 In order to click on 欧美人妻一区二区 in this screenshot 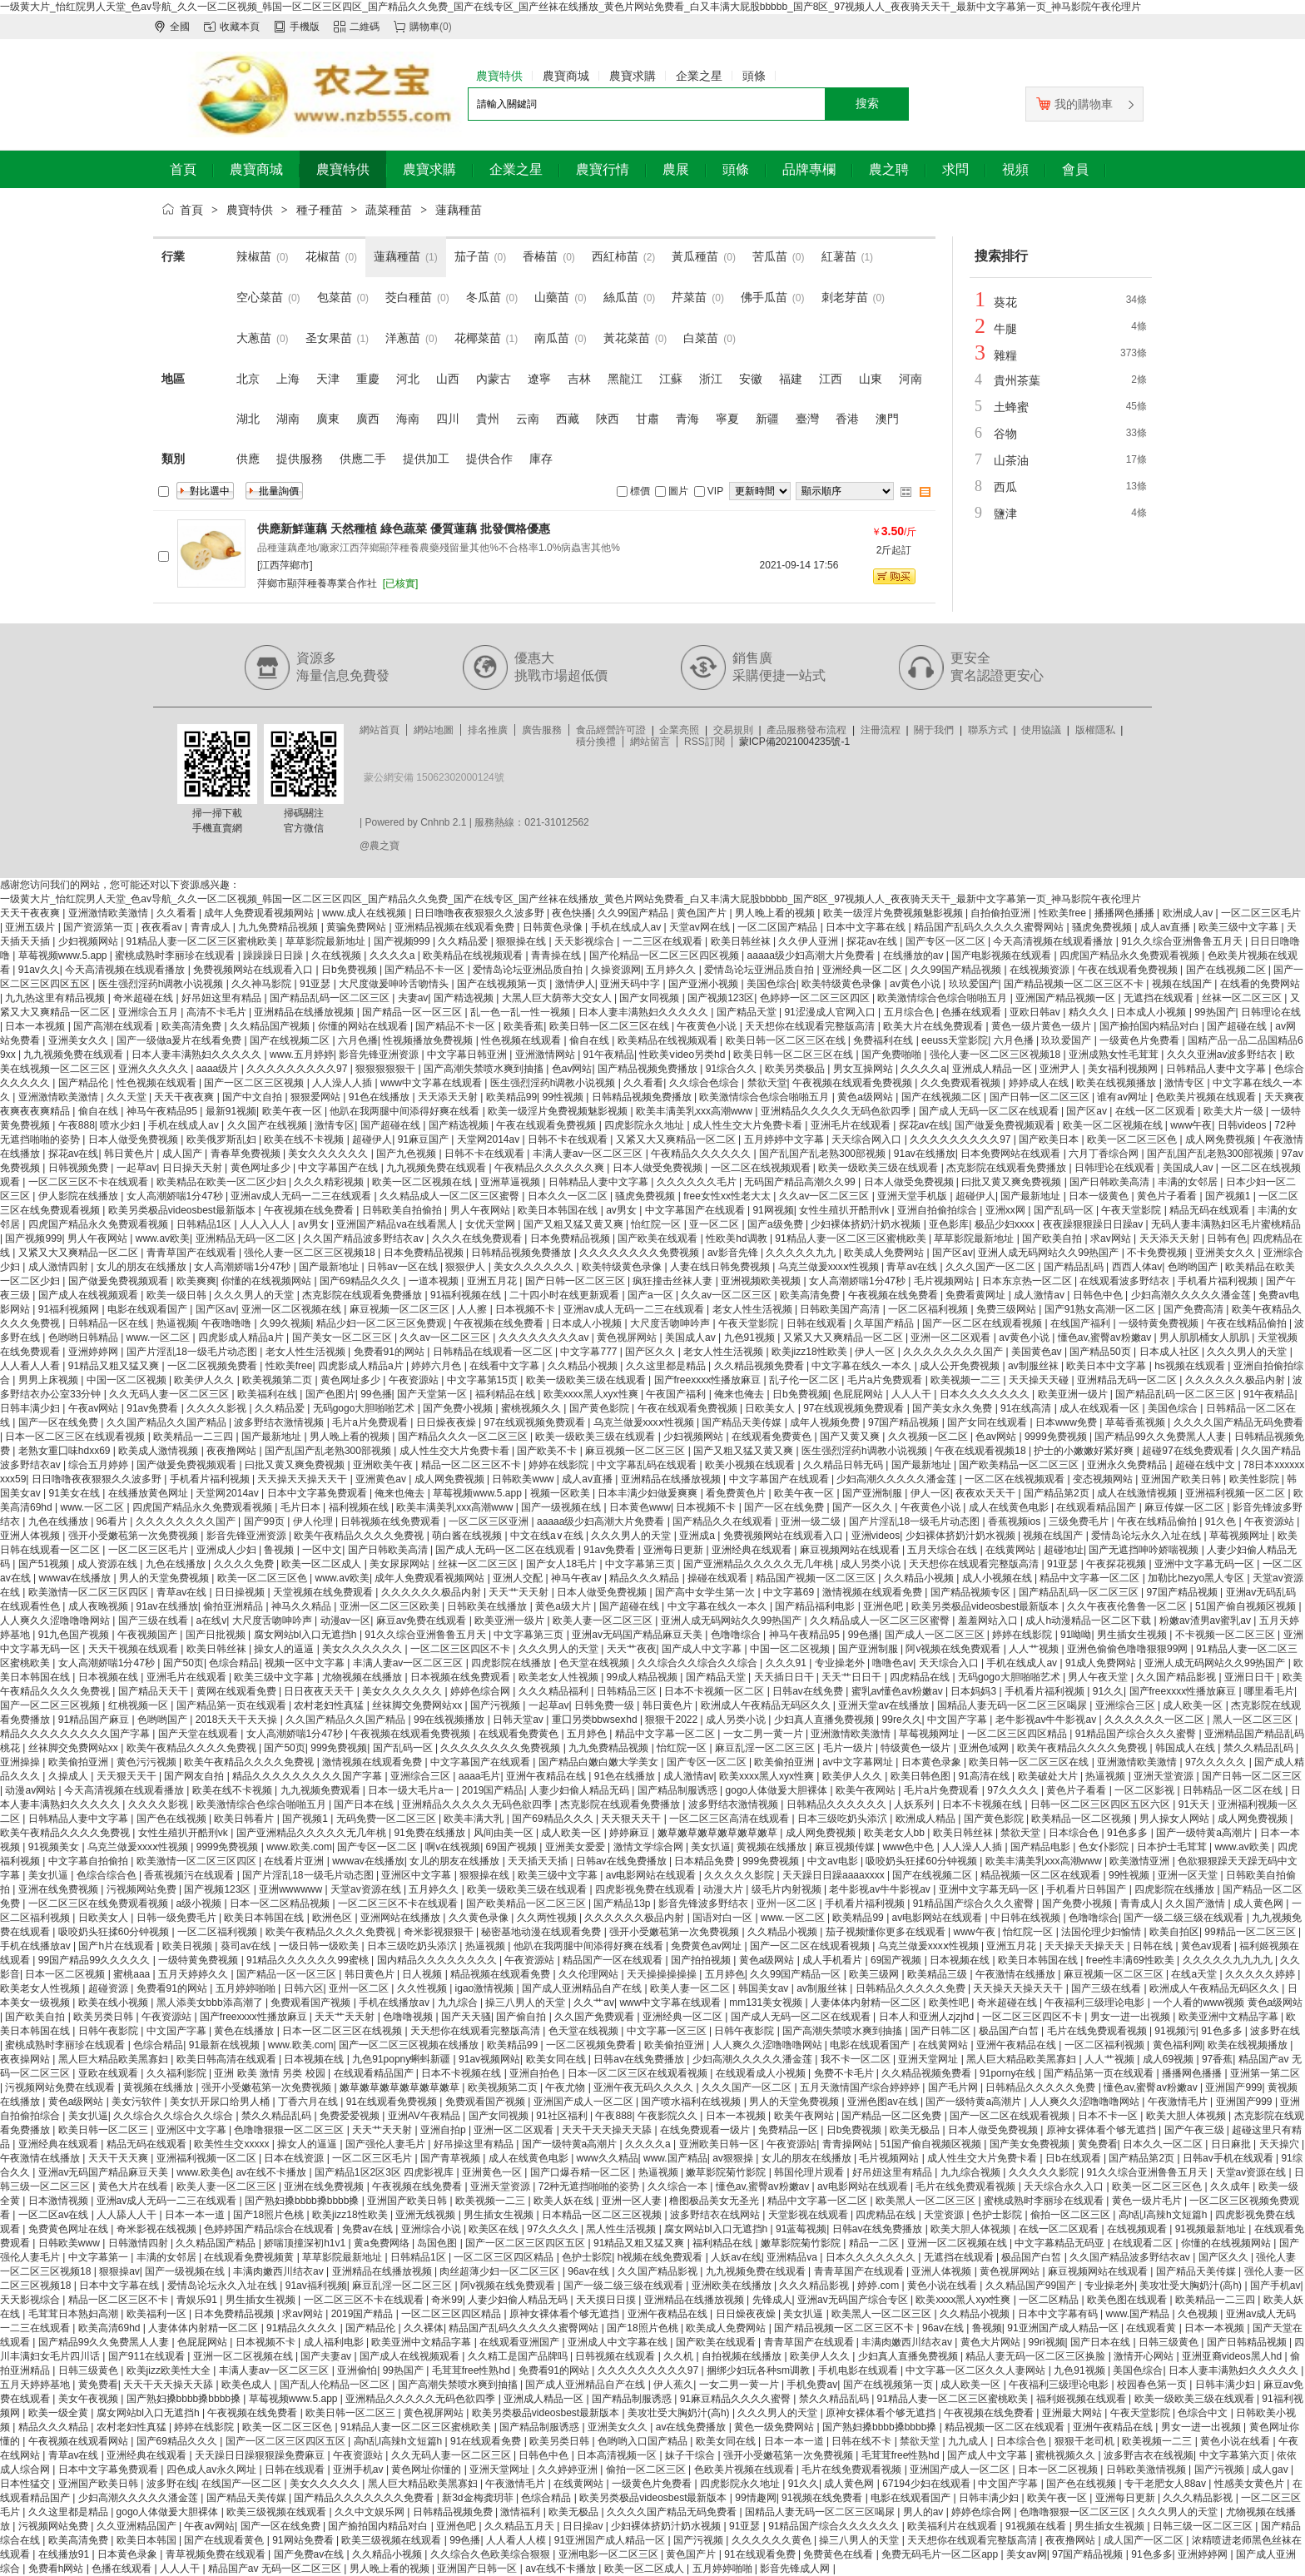, I will do `click(691, 1988)`.